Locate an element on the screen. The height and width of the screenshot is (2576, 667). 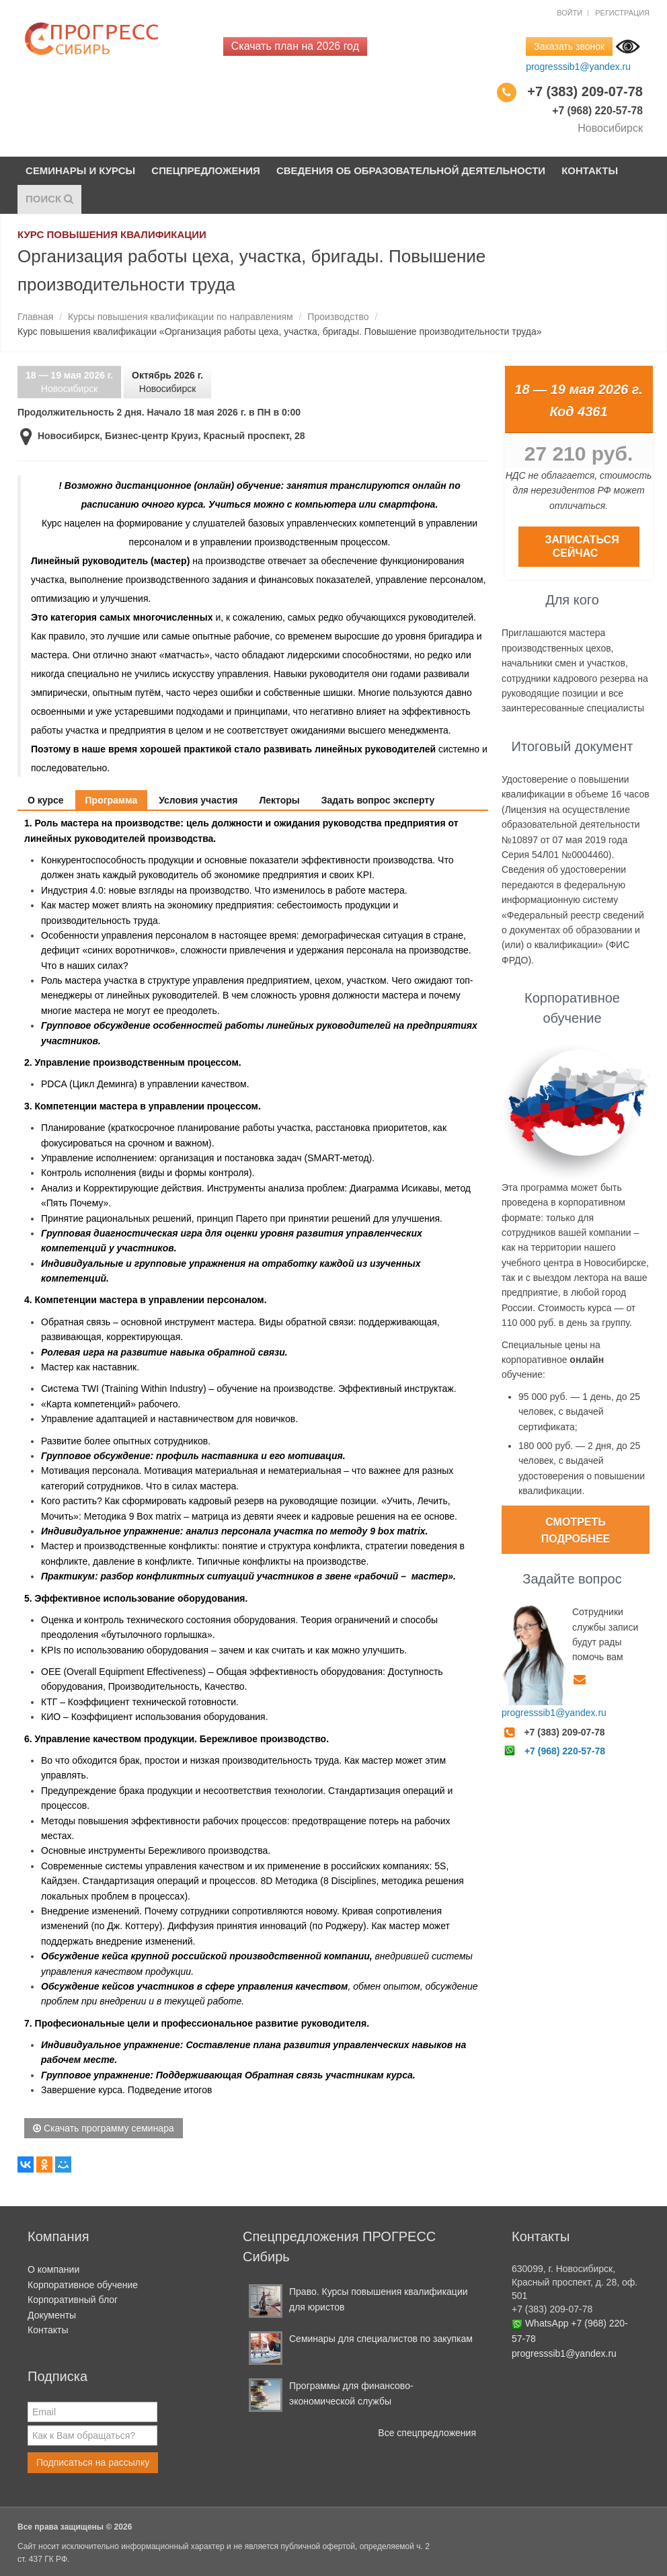
Скачать программу семинара is located at coordinates (103, 2128).